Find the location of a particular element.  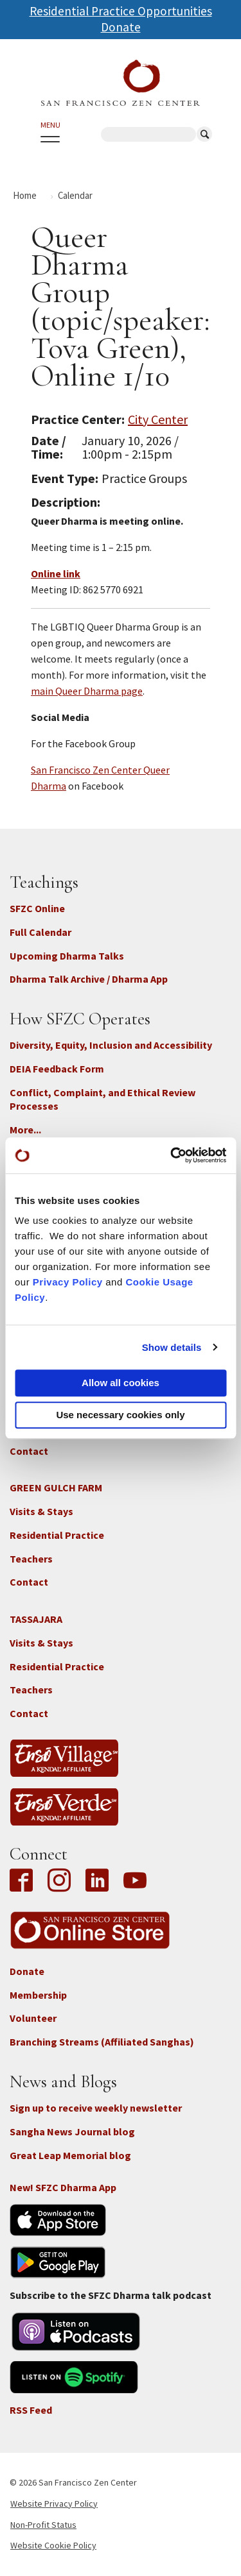

Sangha News Journal blog is located at coordinates (72, 2131).